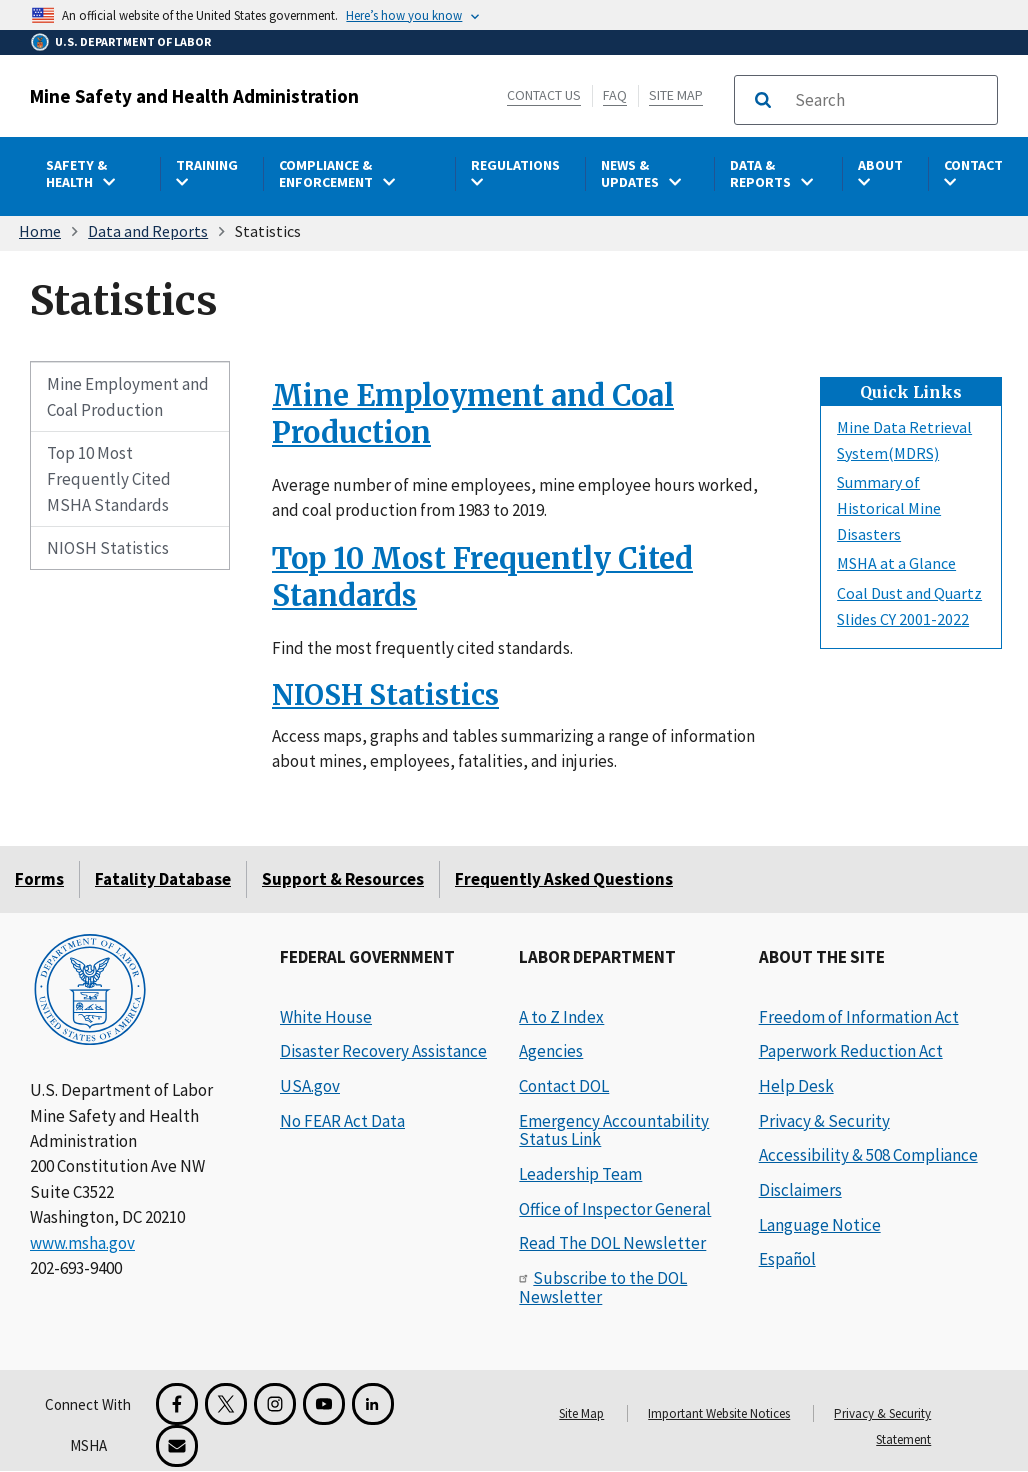 The width and height of the screenshot is (1028, 1472). Describe the element at coordinates (859, 1017) in the screenshot. I see `Freedom of Information Act` at that location.